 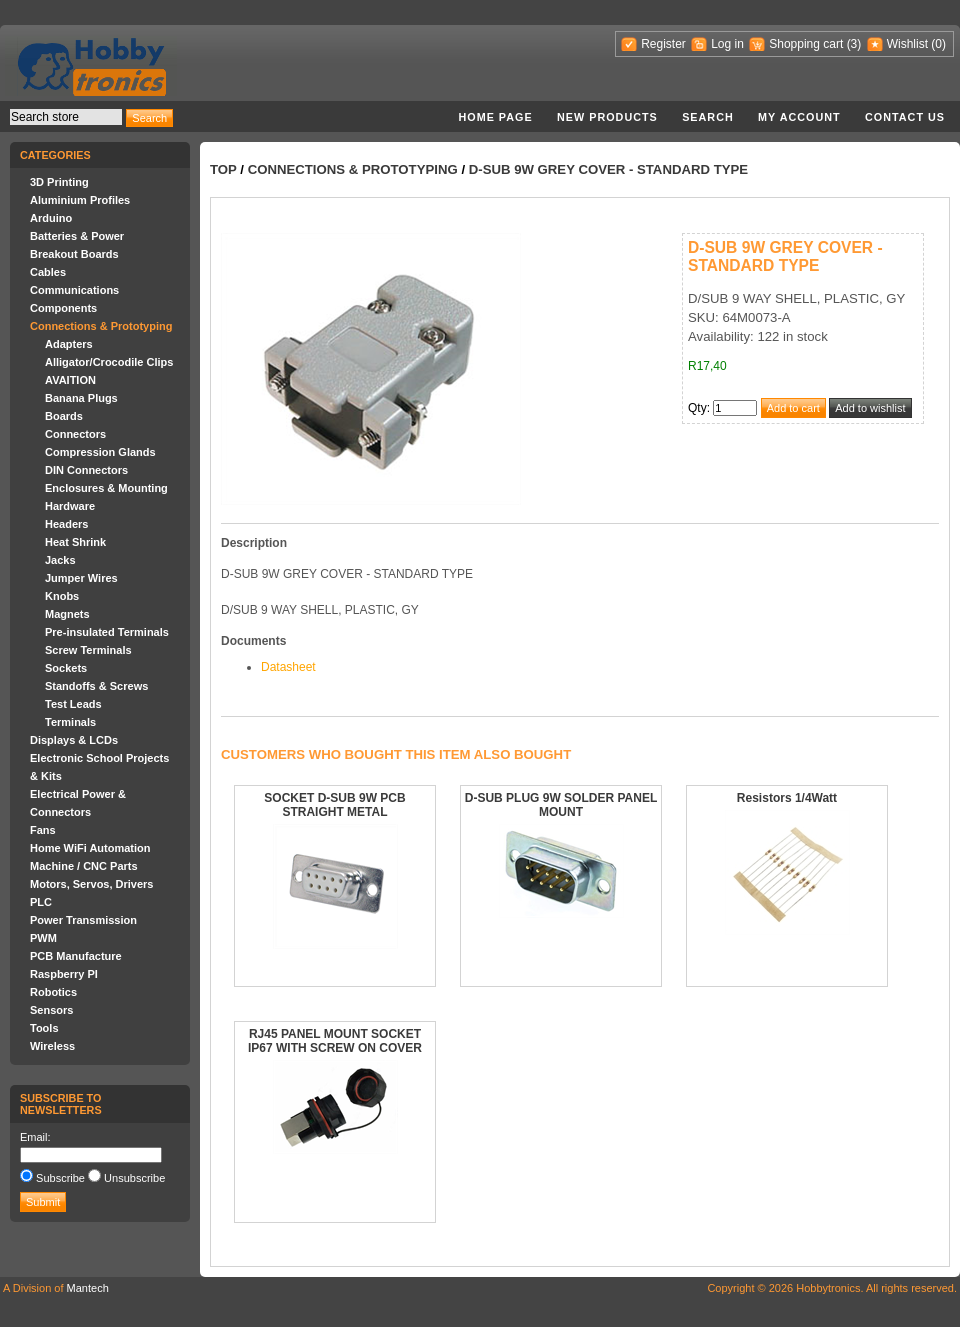 What do you see at coordinates (92, 884) in the screenshot?
I see `Motors, Servos, Drivers` at bounding box center [92, 884].